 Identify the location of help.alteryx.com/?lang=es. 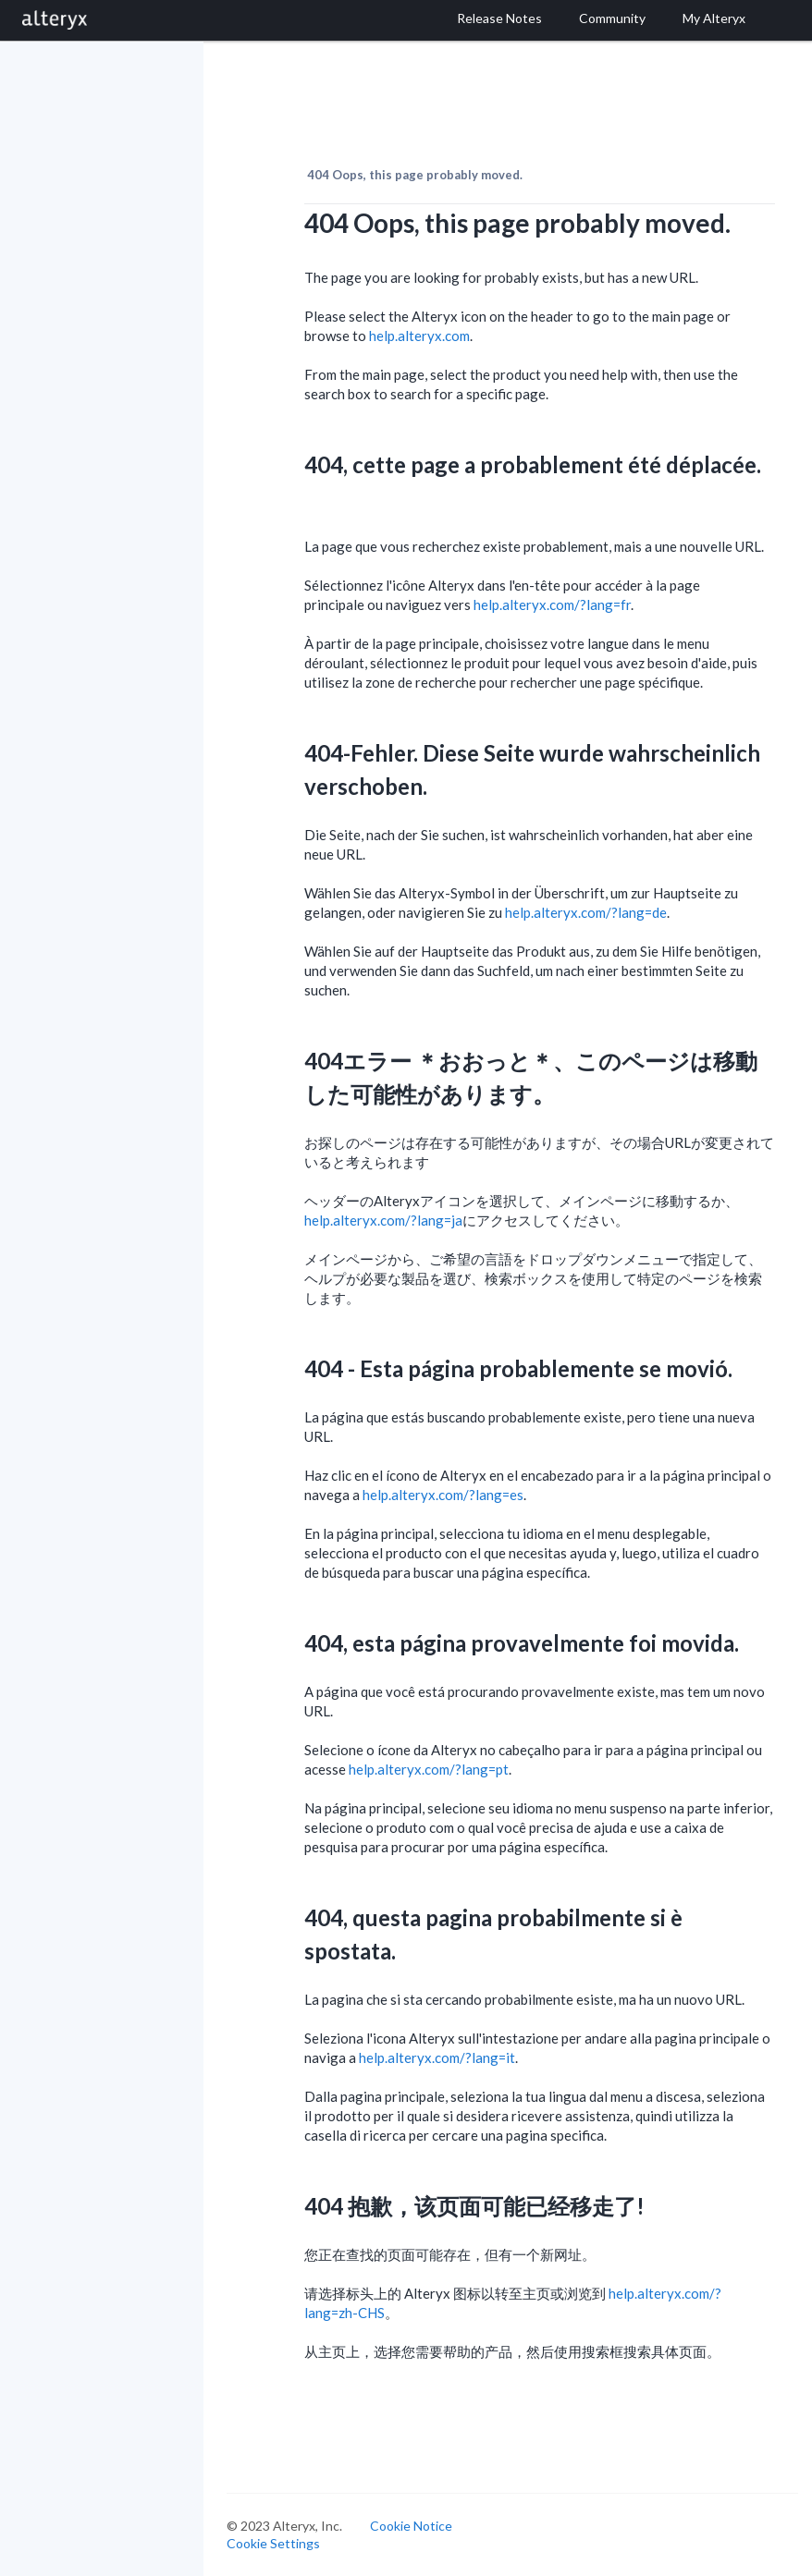
(443, 1494).